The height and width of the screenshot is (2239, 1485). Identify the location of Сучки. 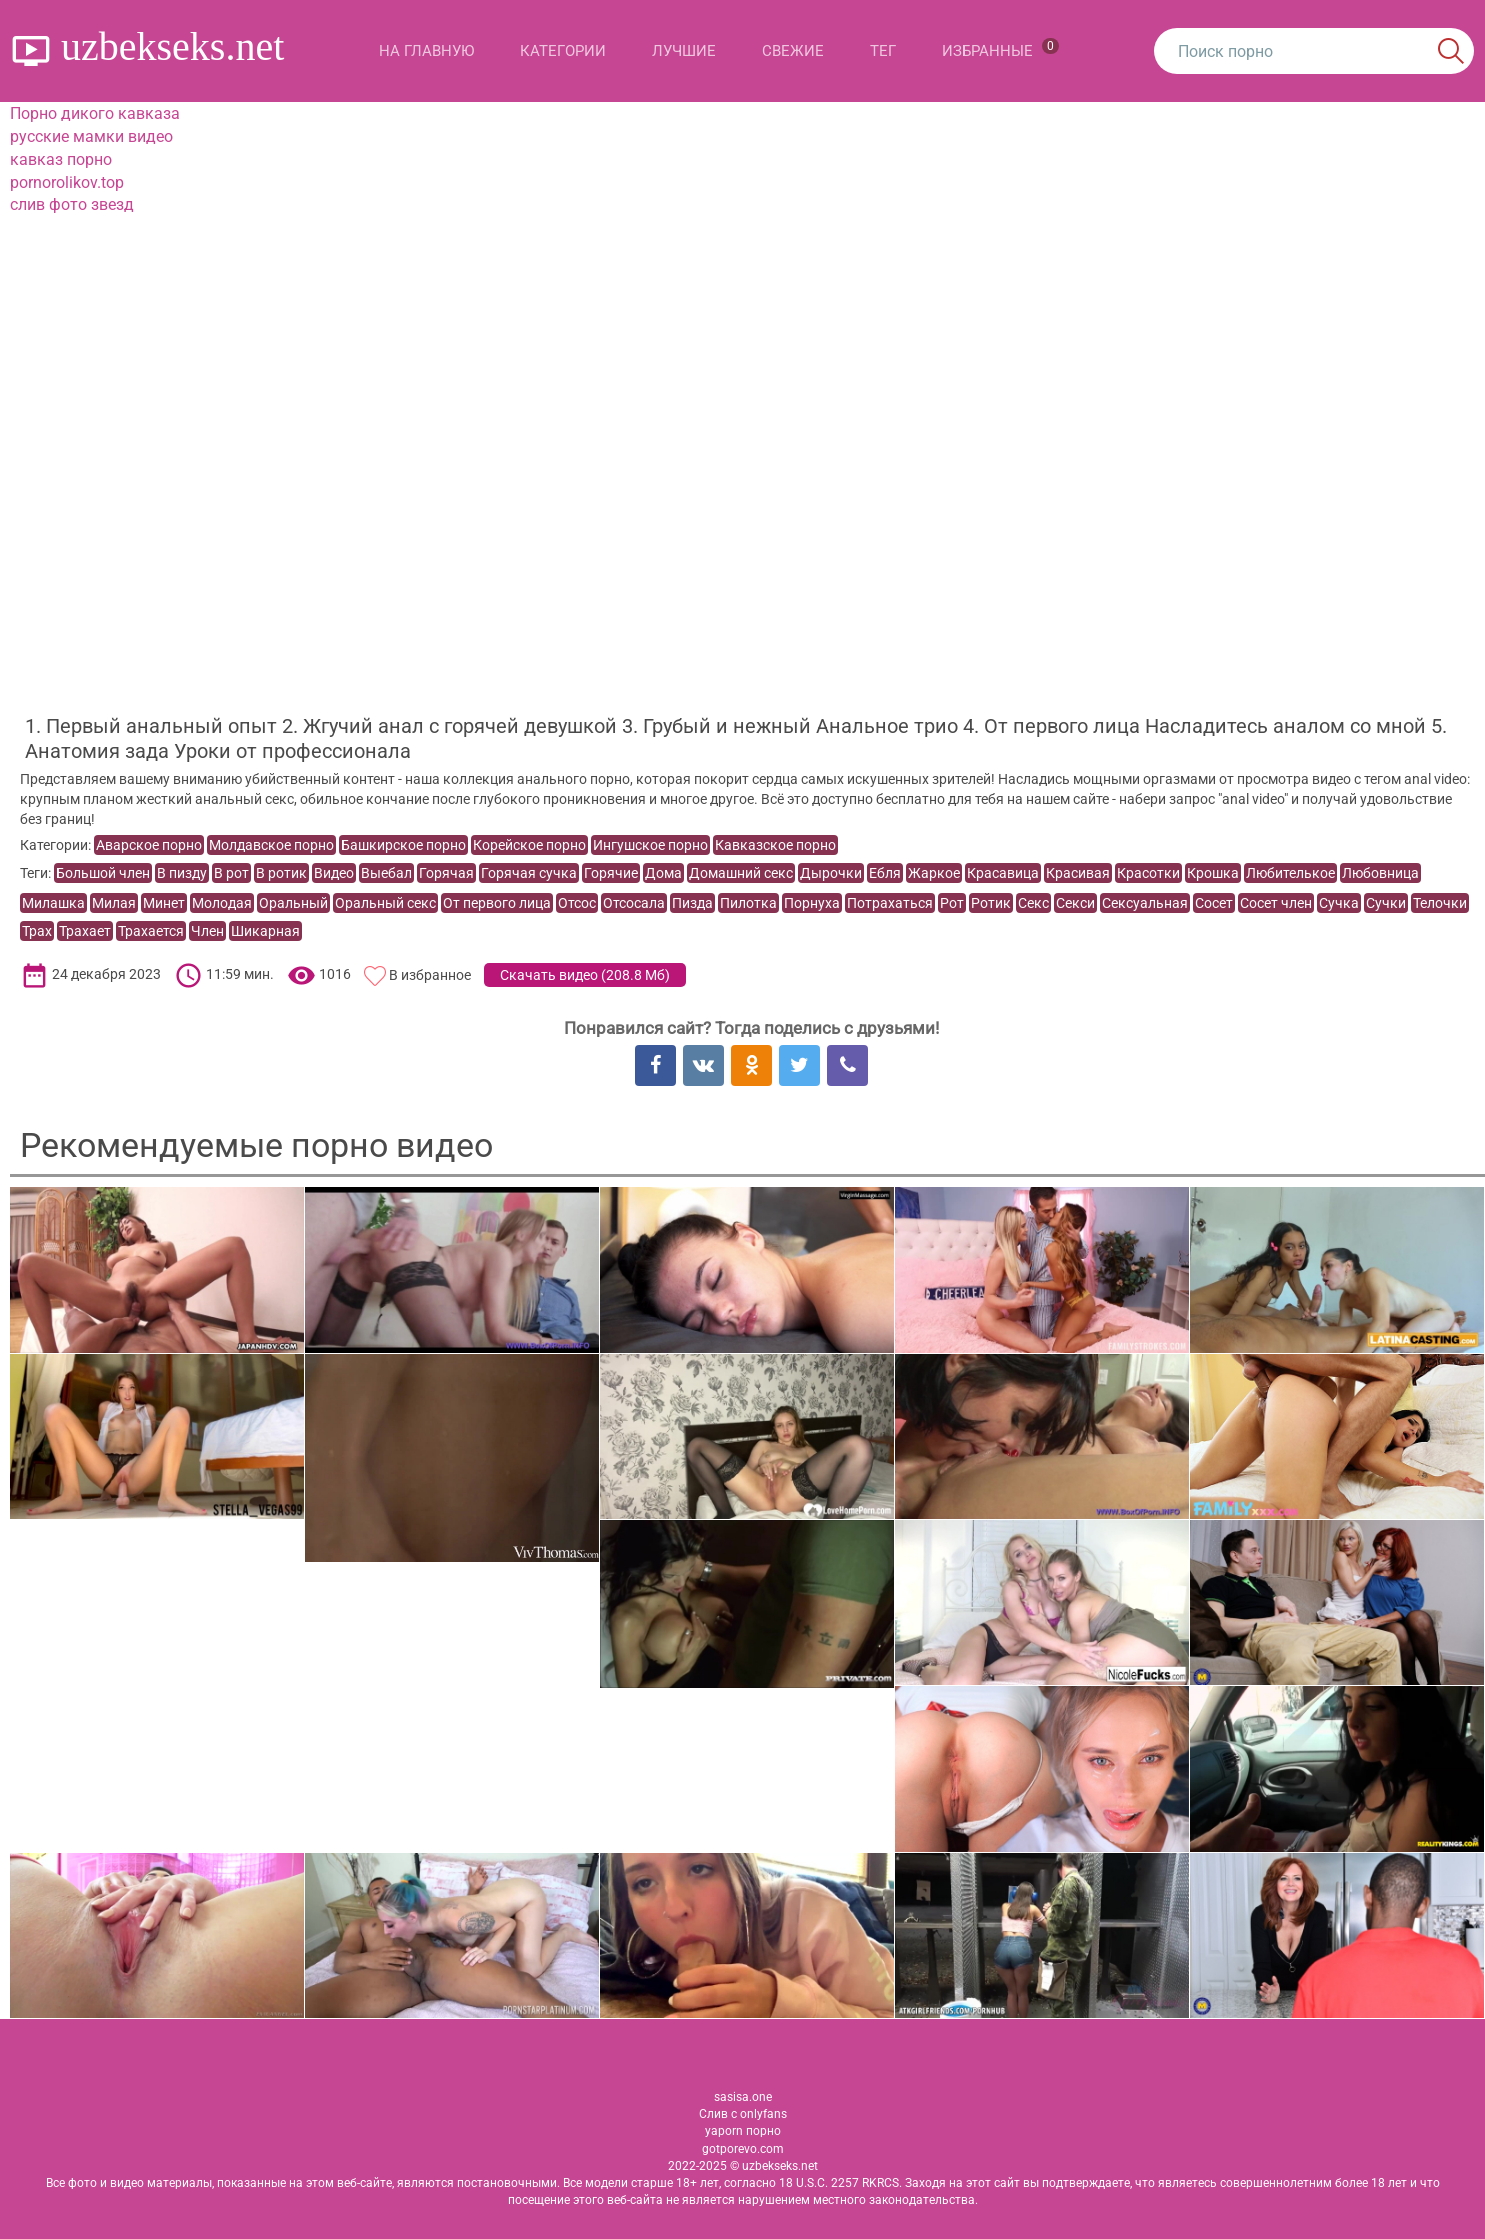
(1386, 903).